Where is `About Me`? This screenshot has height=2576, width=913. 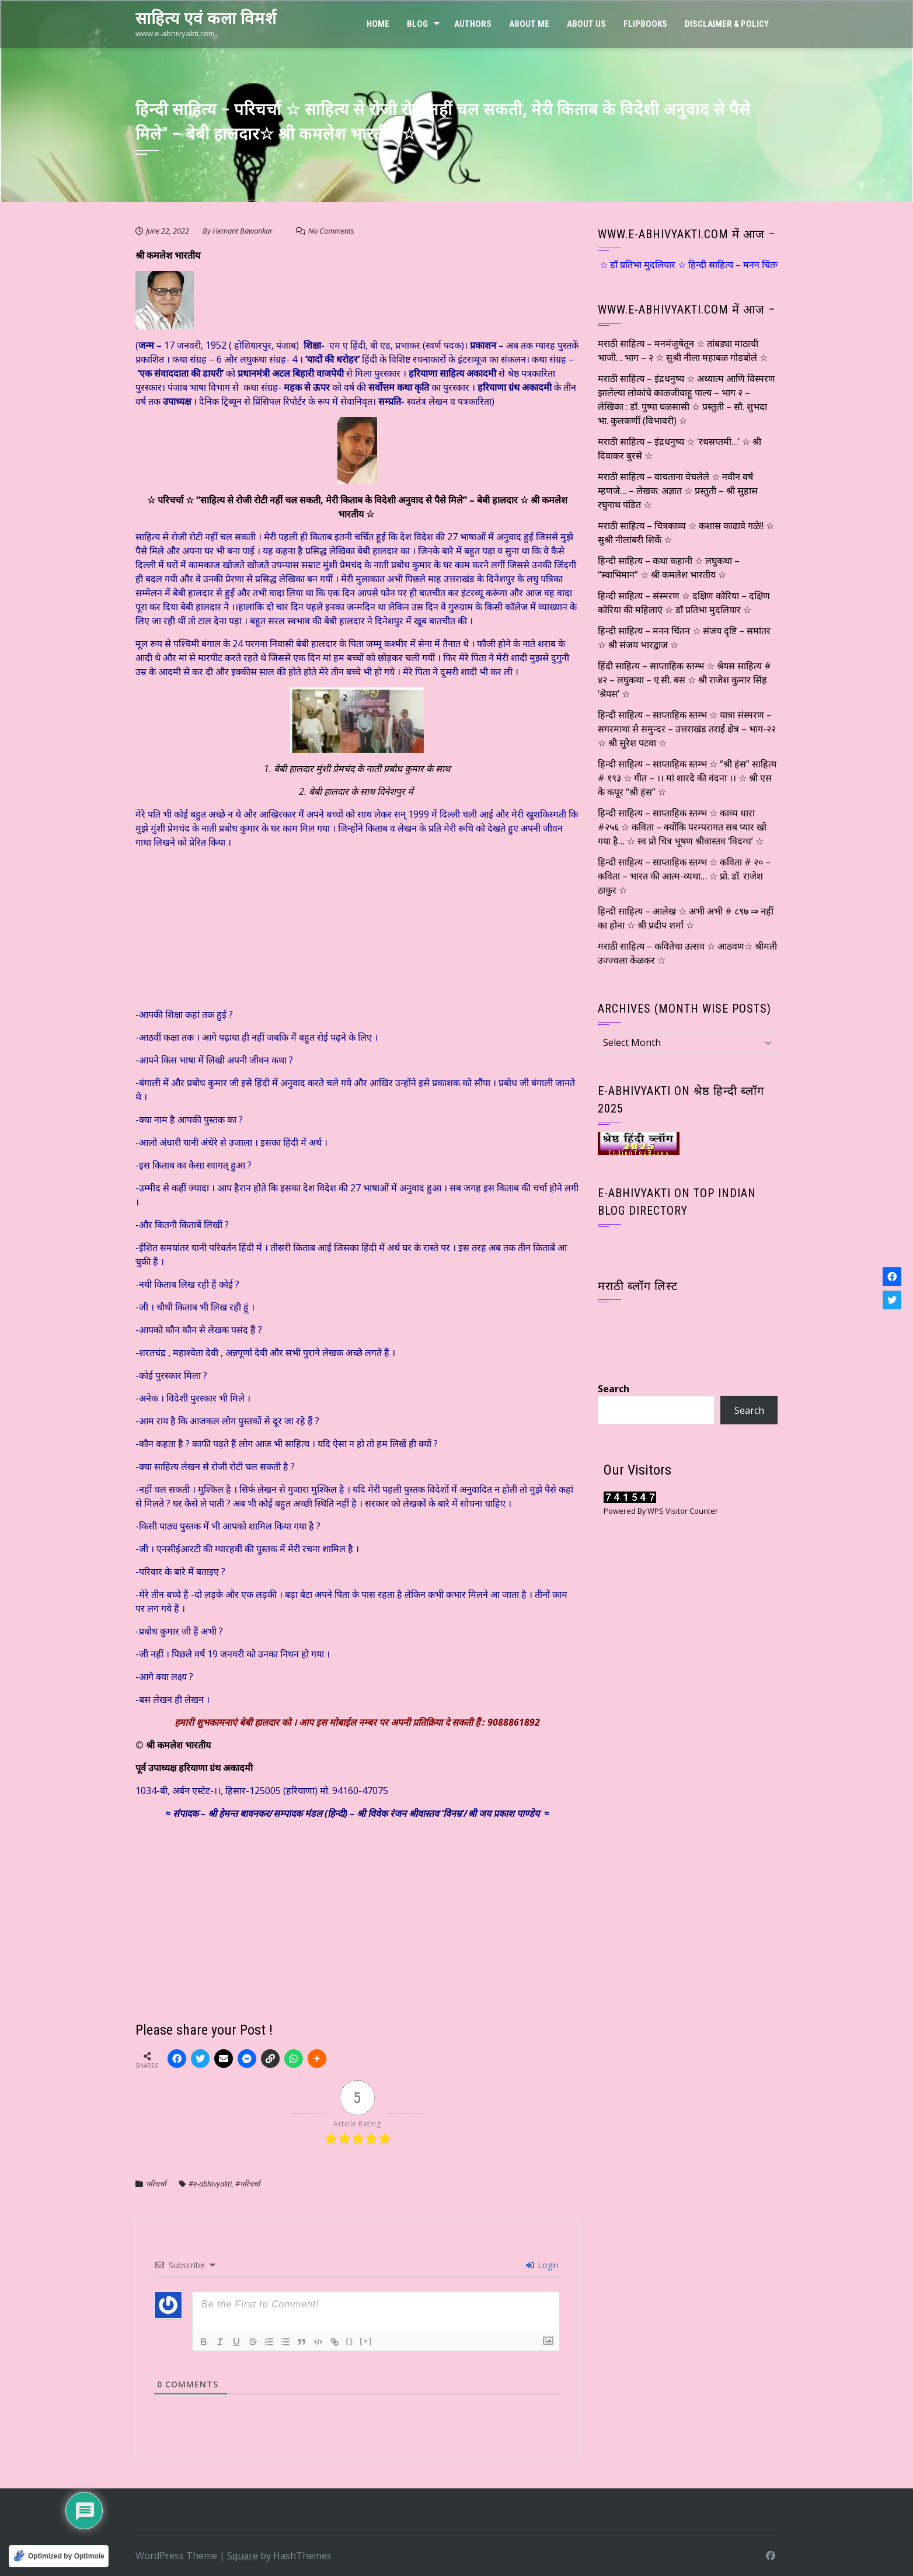 About Me is located at coordinates (529, 24).